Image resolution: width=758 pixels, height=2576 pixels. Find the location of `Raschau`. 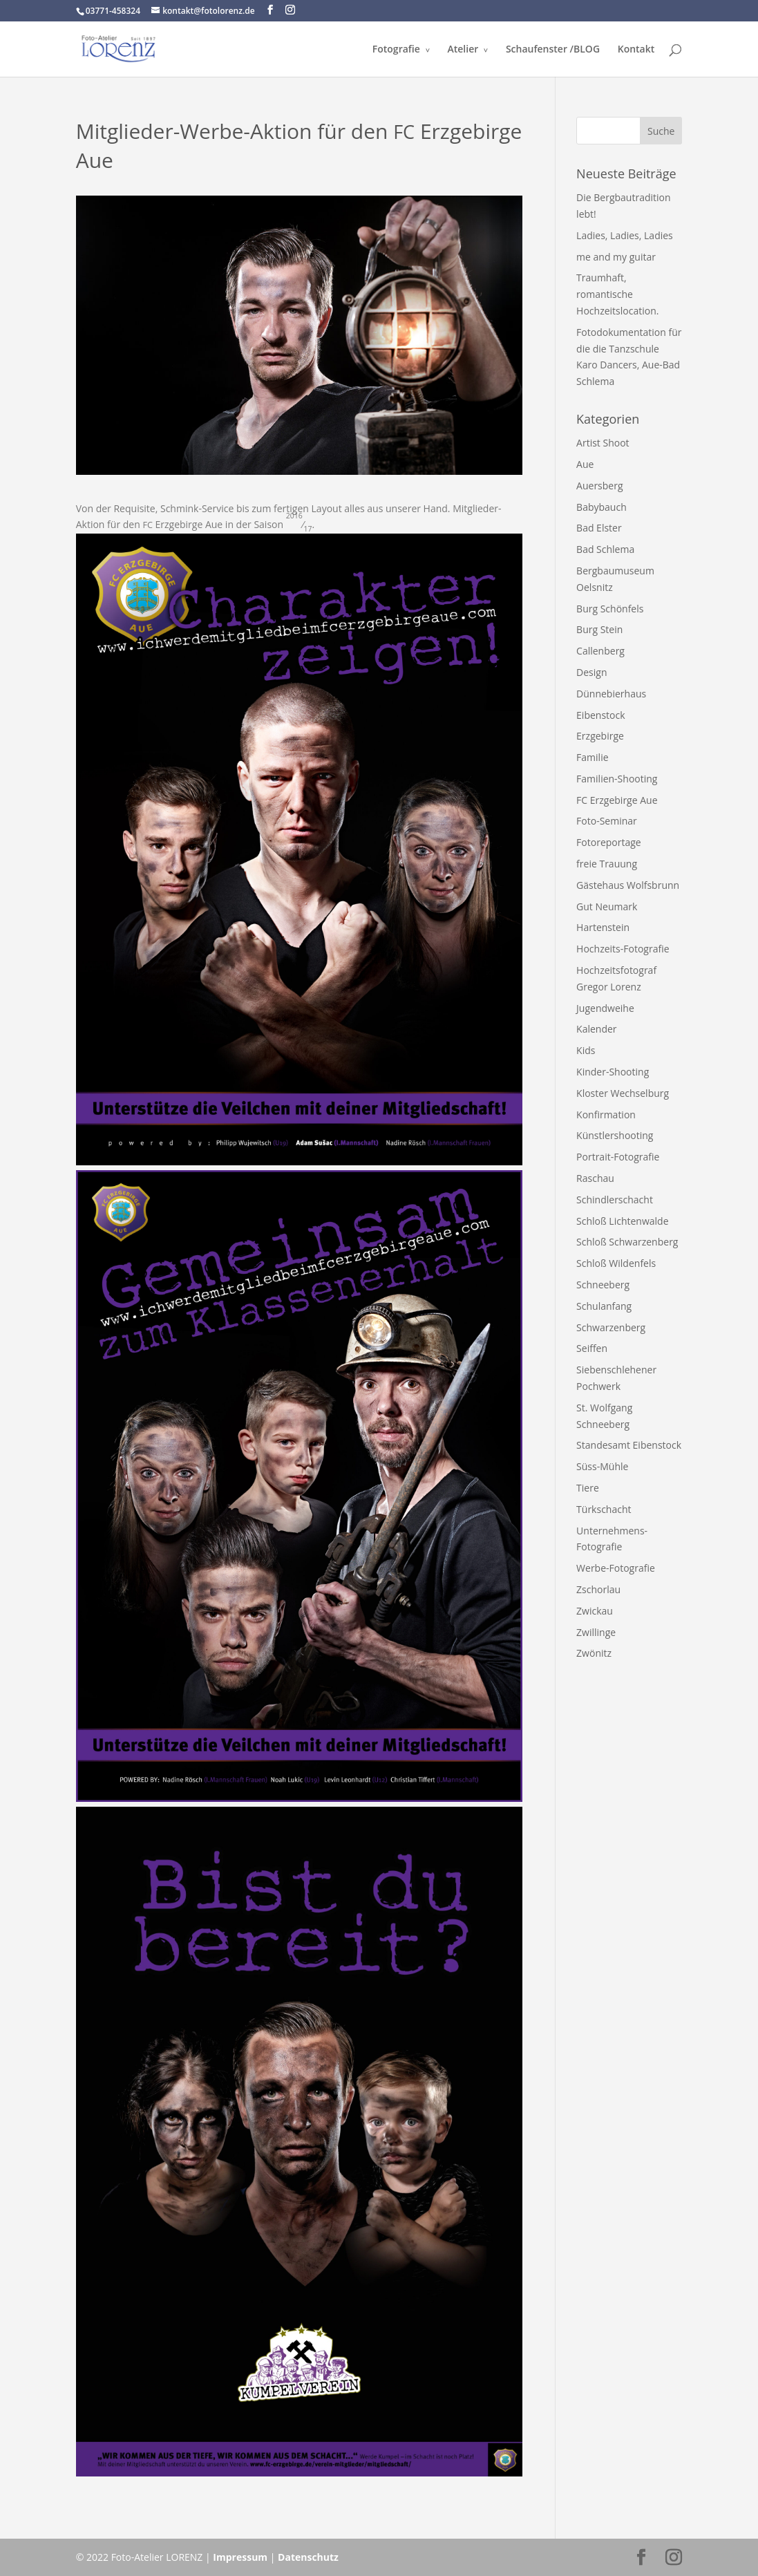

Raschau is located at coordinates (595, 1178).